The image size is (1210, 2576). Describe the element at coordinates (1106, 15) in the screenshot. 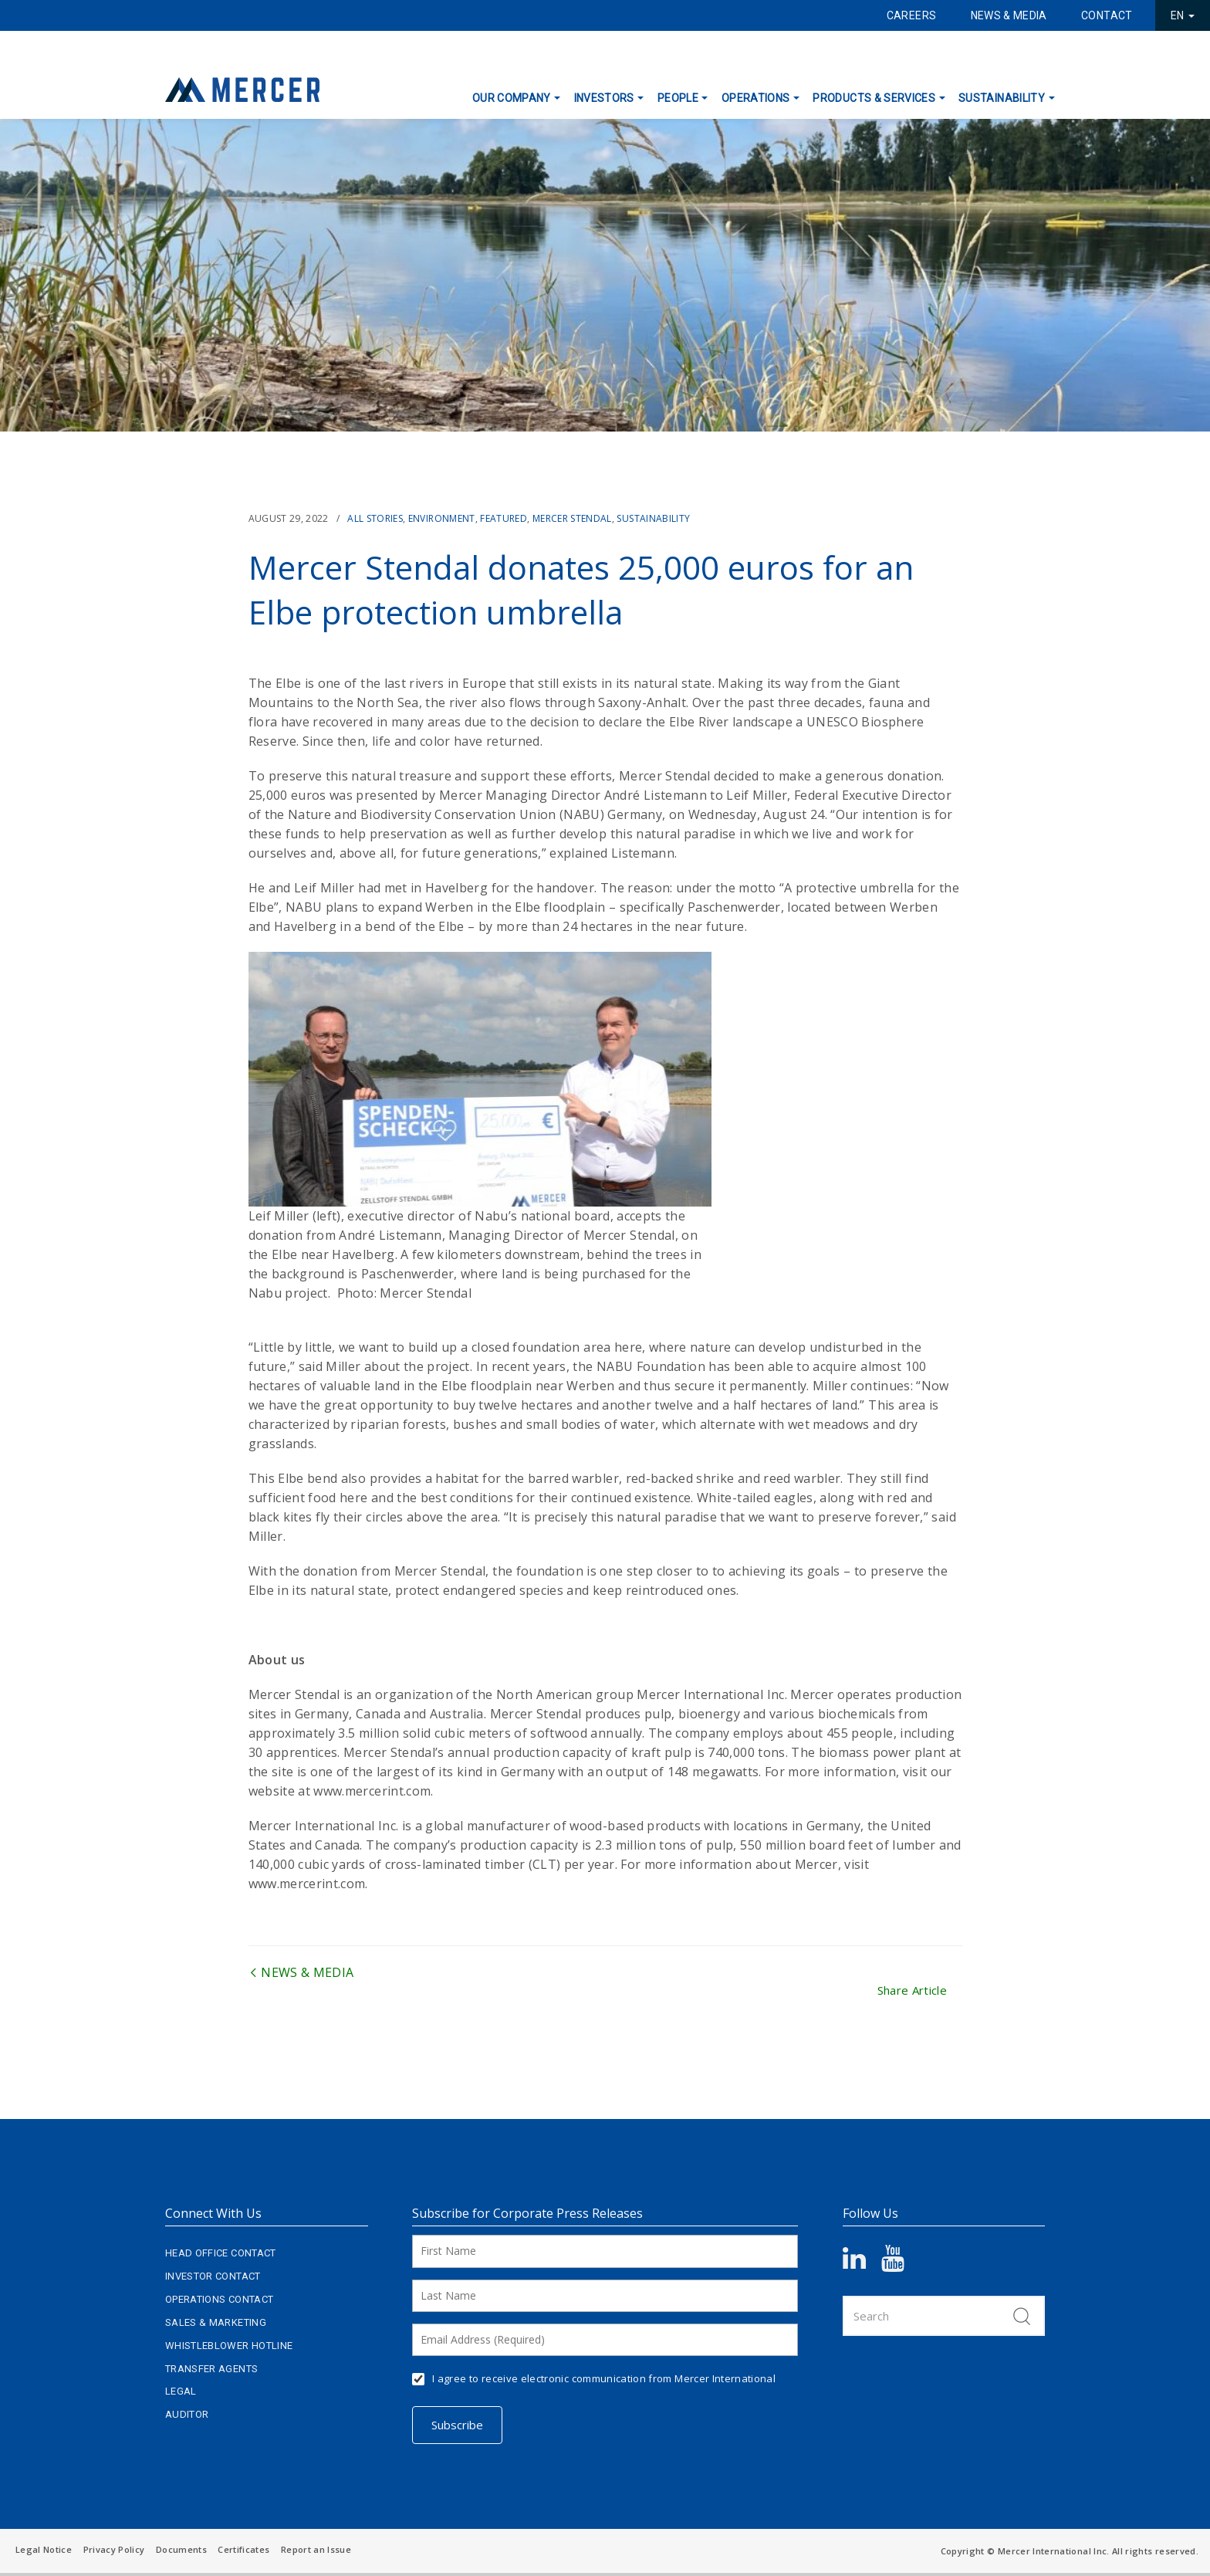

I see `Contact` at that location.